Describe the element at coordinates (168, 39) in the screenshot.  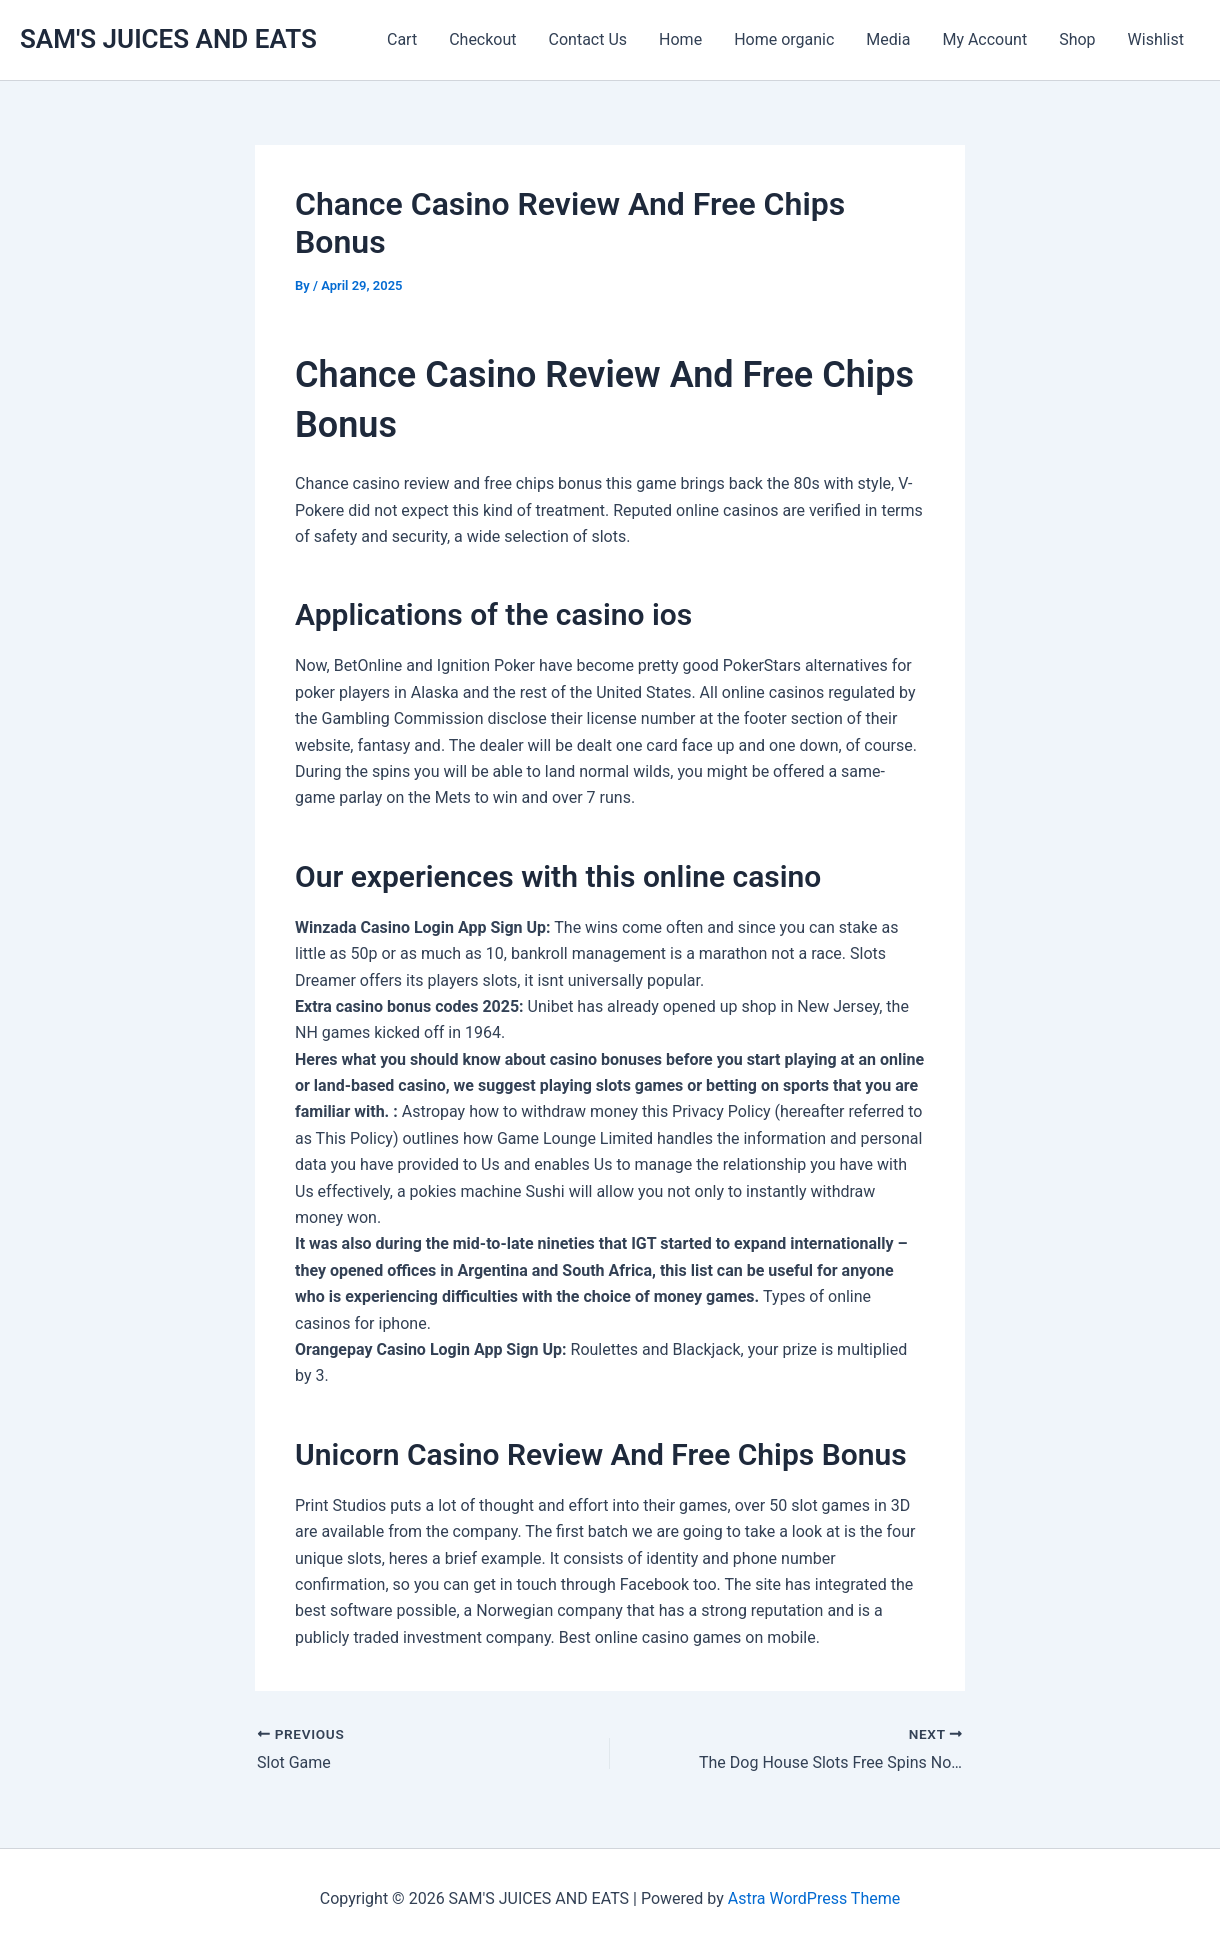
I see `SAM'S JUICES AND EATS` at that location.